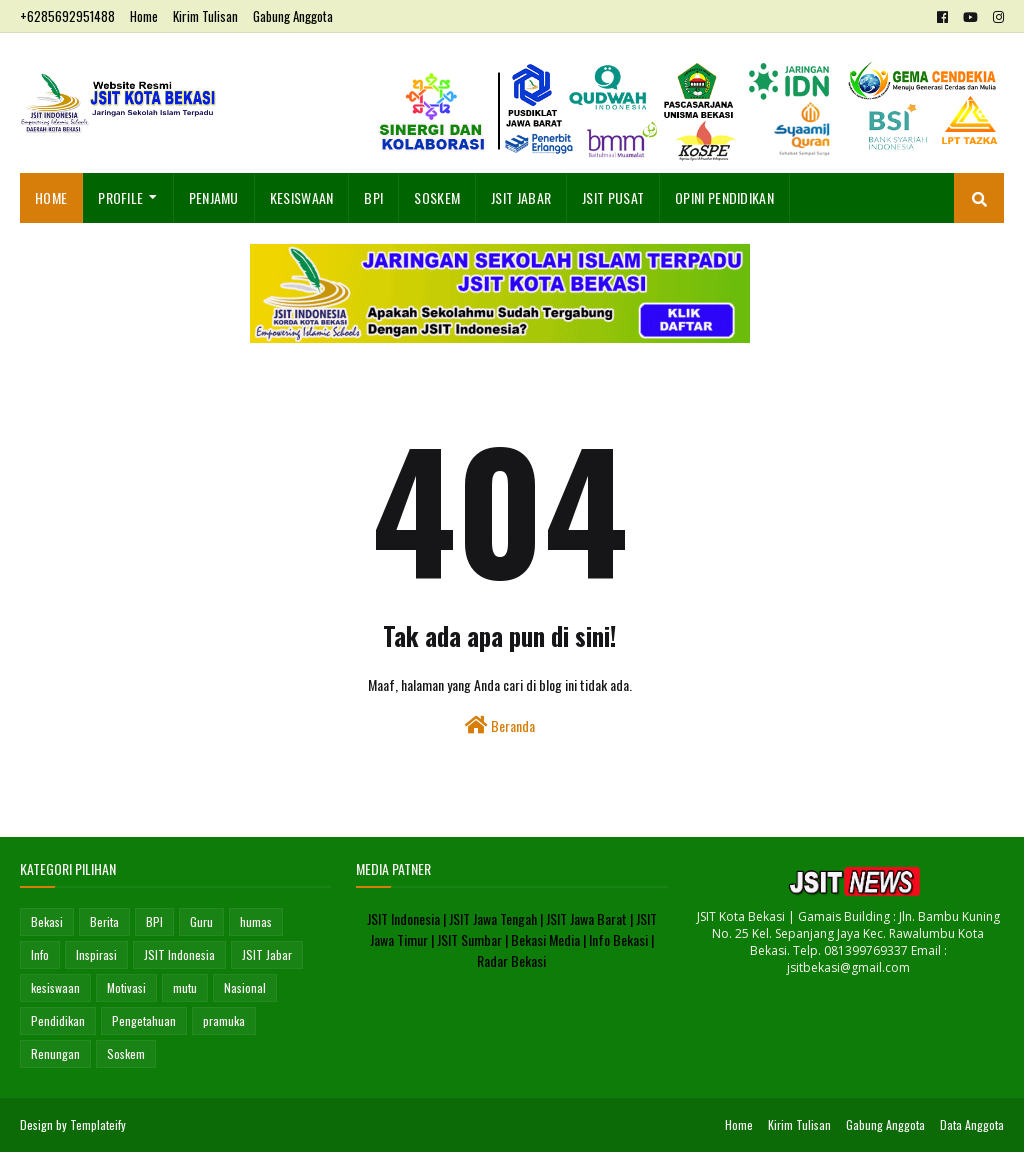 This screenshot has width=1024, height=1152. Describe the element at coordinates (98, 1124) in the screenshot. I see `Templateify` at that location.